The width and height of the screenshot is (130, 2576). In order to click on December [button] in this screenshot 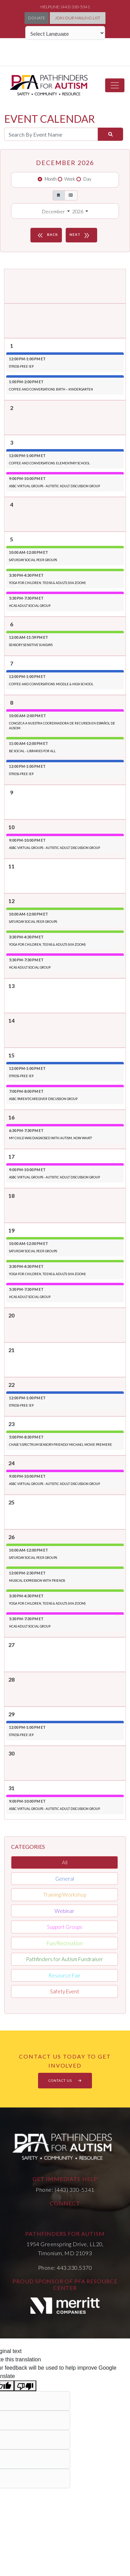, I will do `click(54, 211)`.